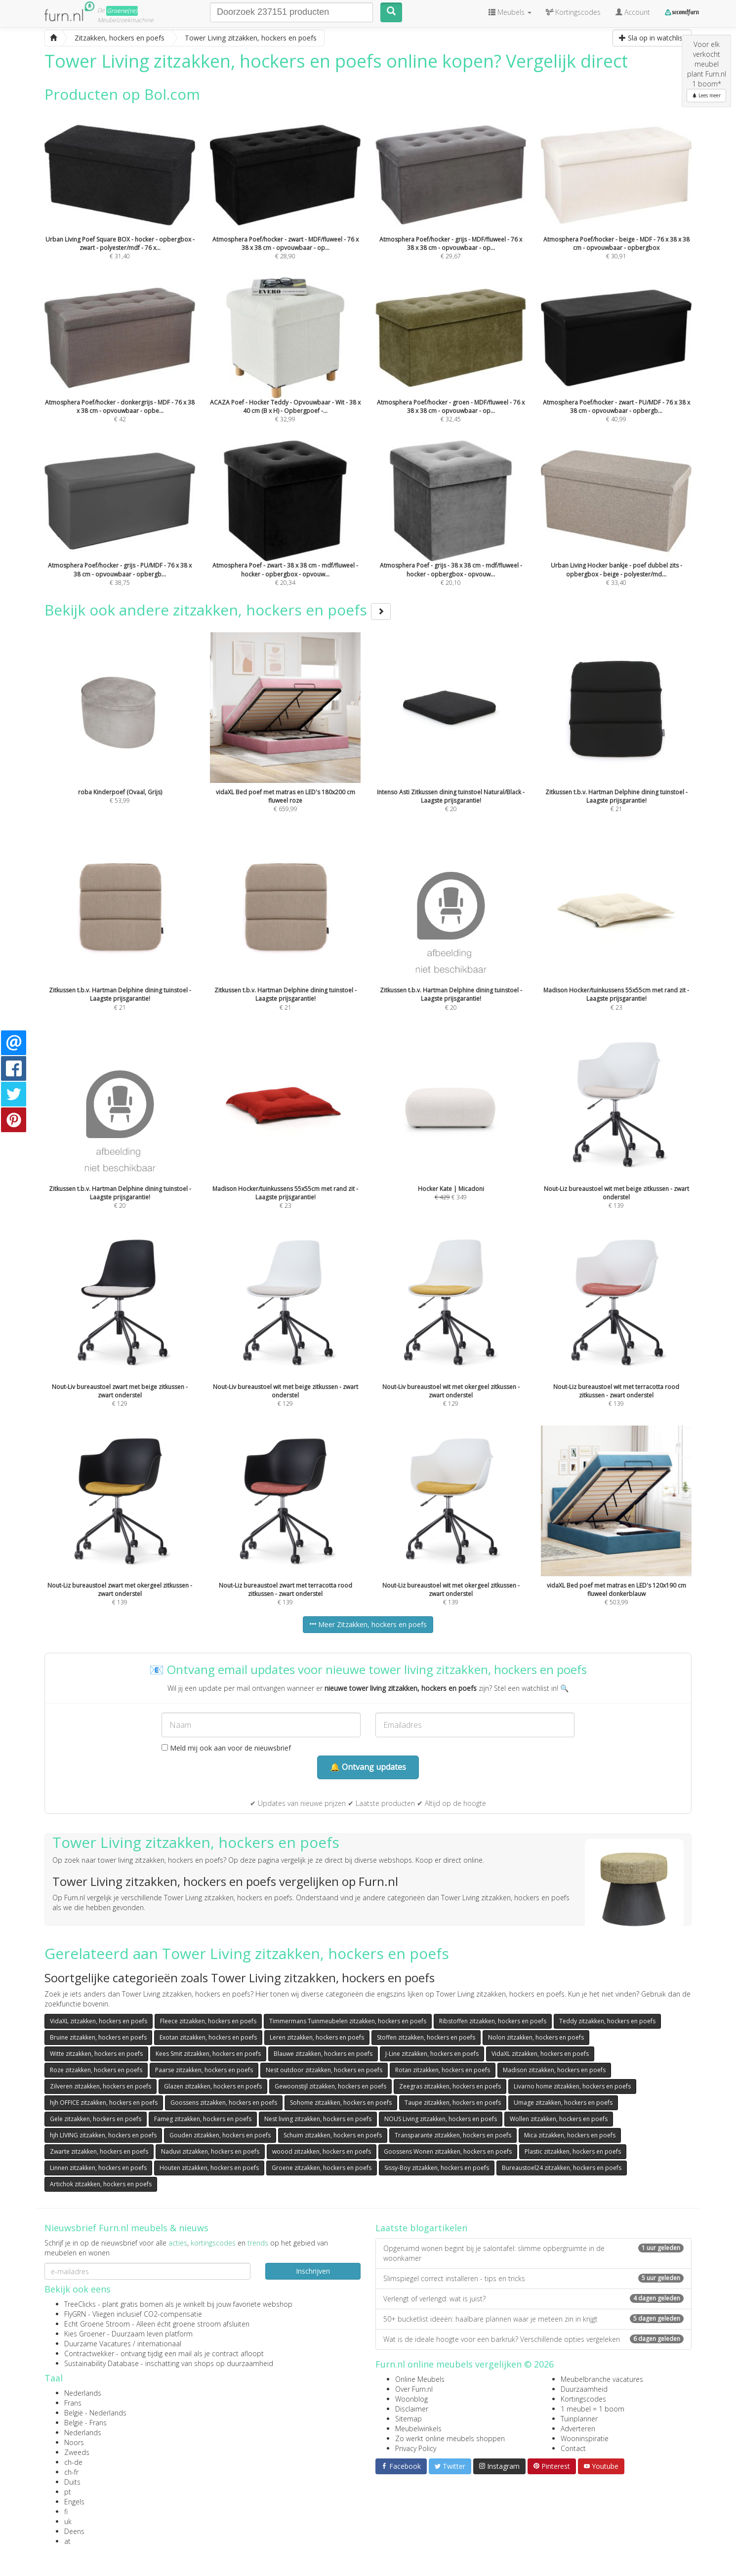  Describe the element at coordinates (85, 2422) in the screenshot. I see `België - Frans` at that location.